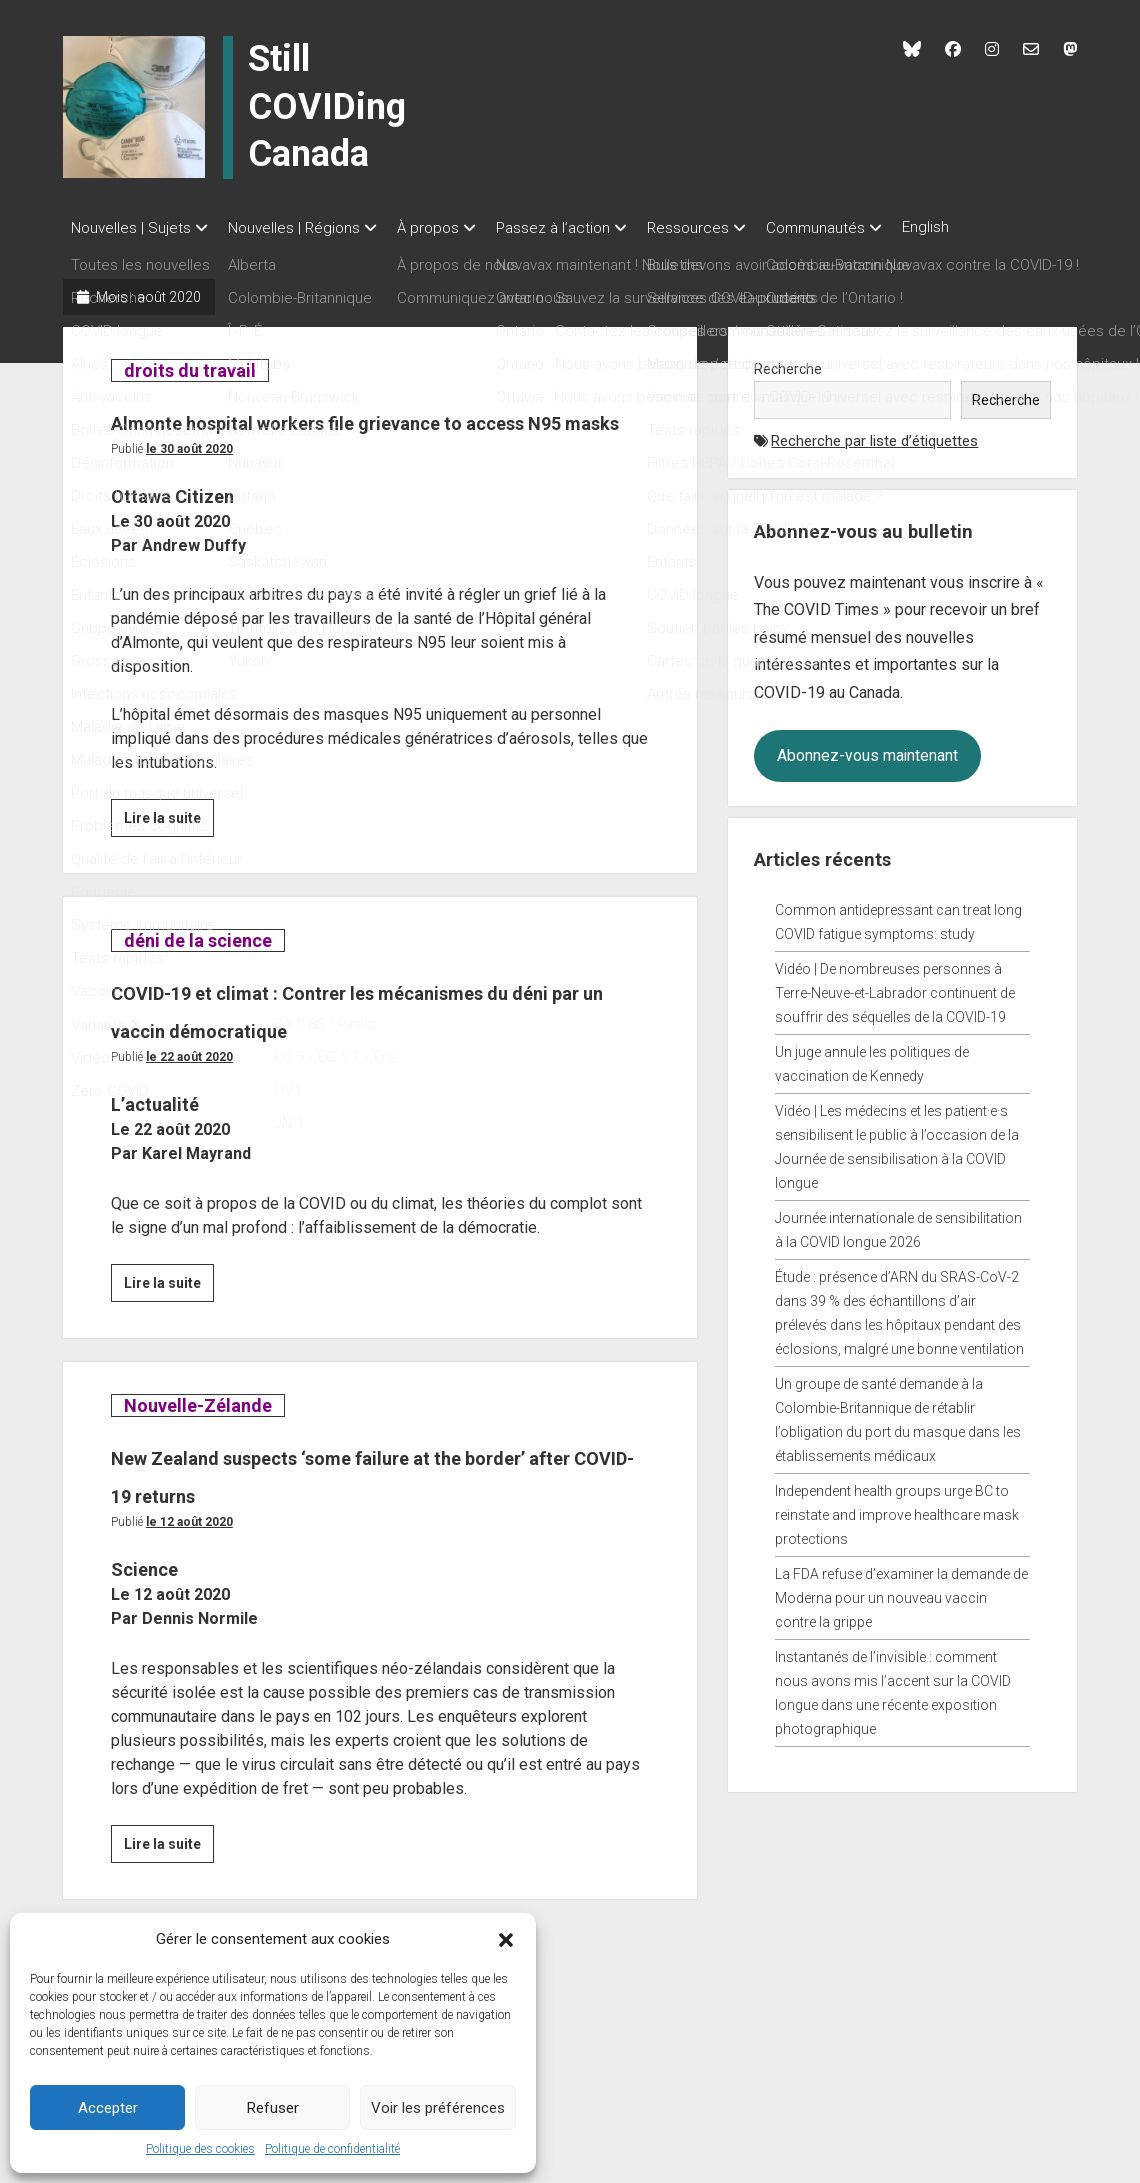 Image resolution: width=1140 pixels, height=2183 pixels. Describe the element at coordinates (438, 2108) in the screenshot. I see `Voir les préférences` at that location.